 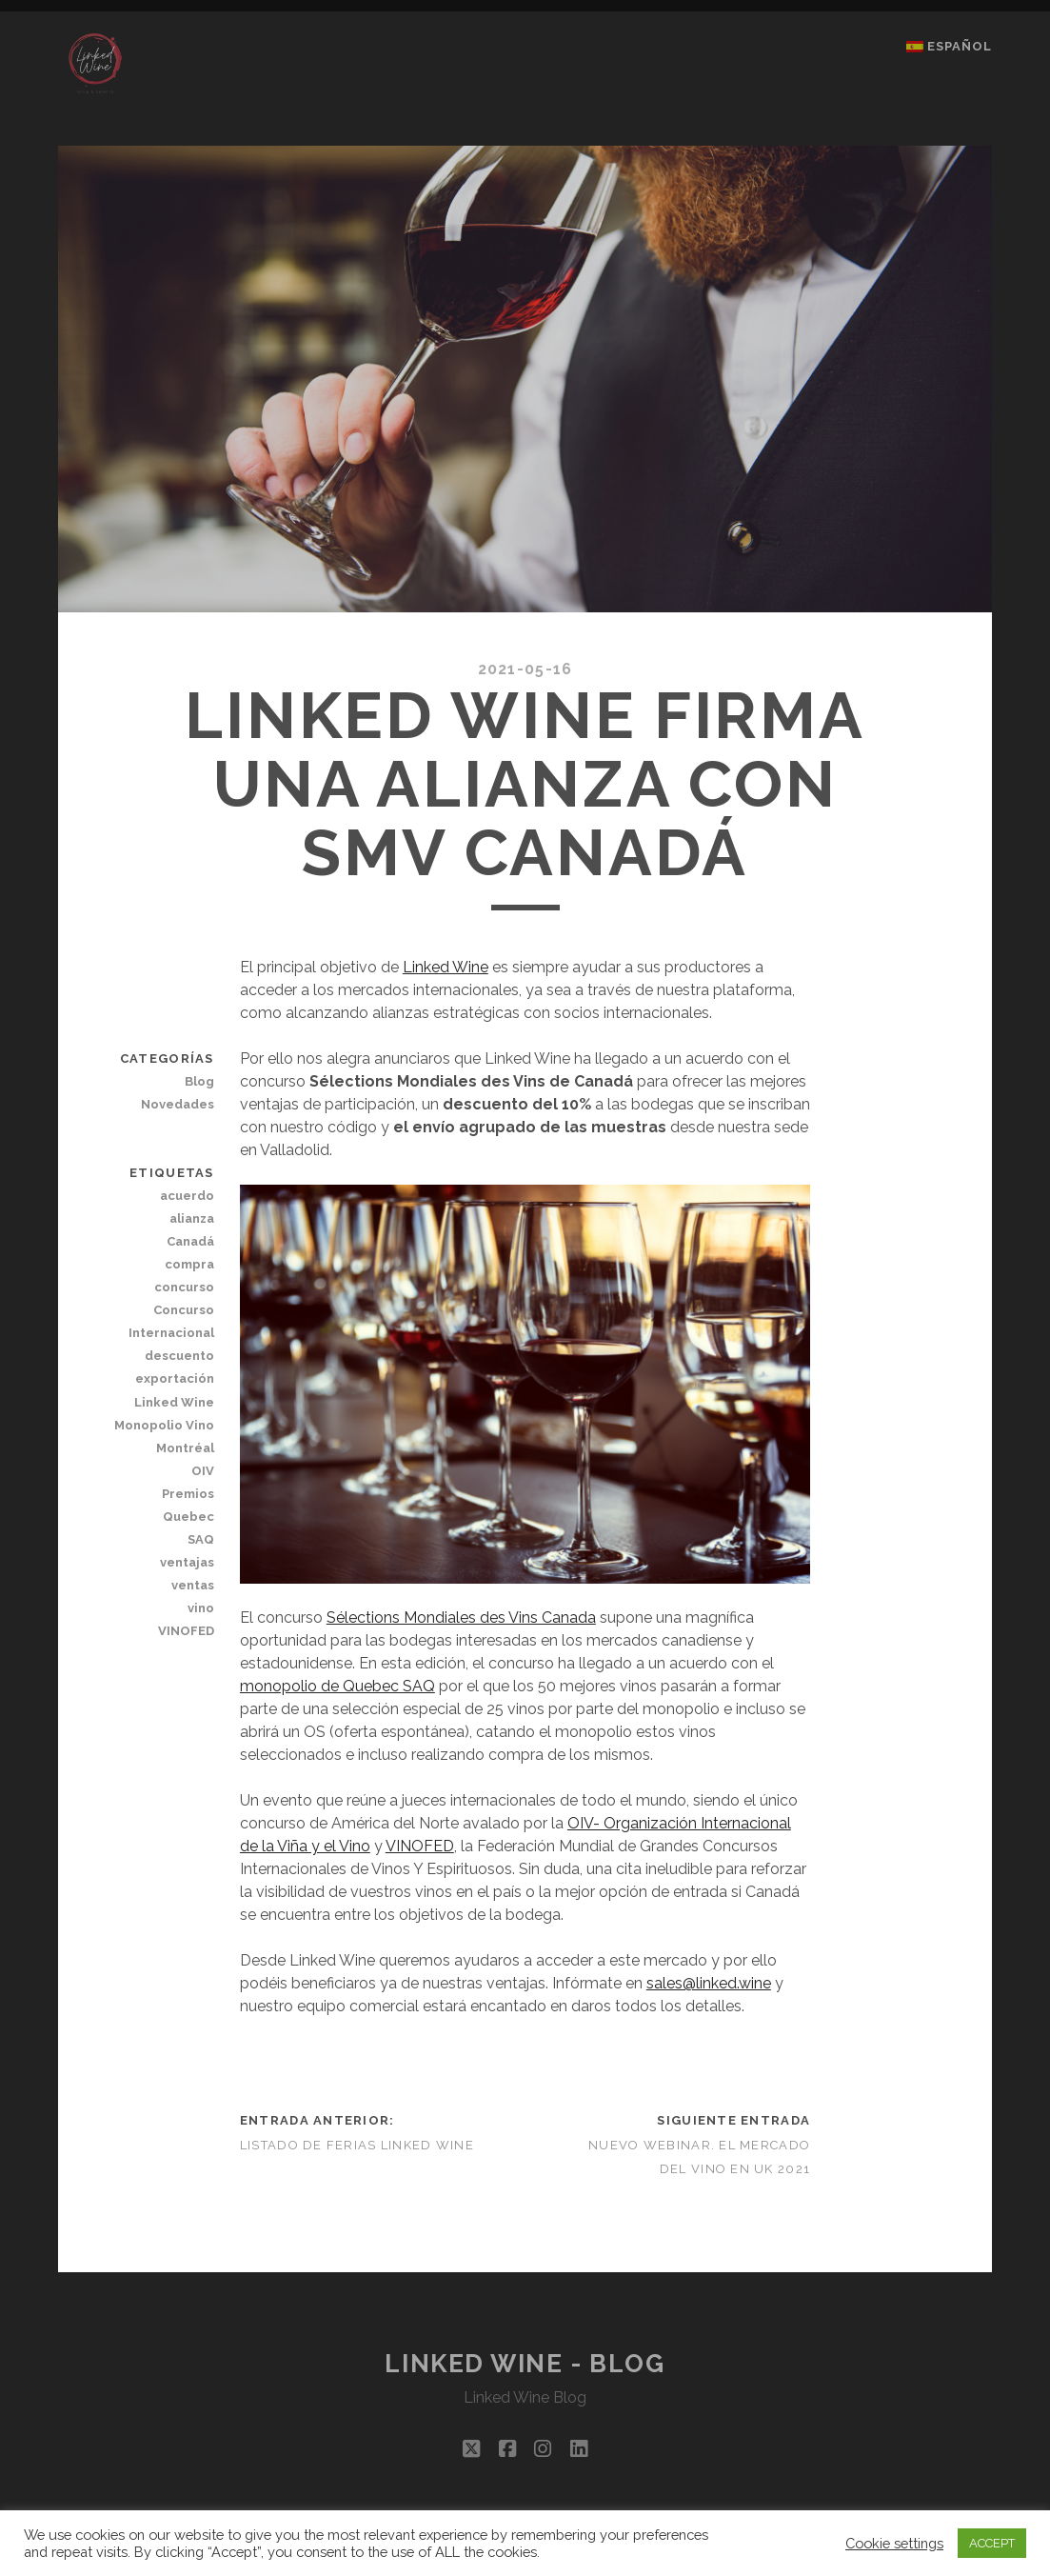 I want to click on concurso, so click(x=184, y=1287).